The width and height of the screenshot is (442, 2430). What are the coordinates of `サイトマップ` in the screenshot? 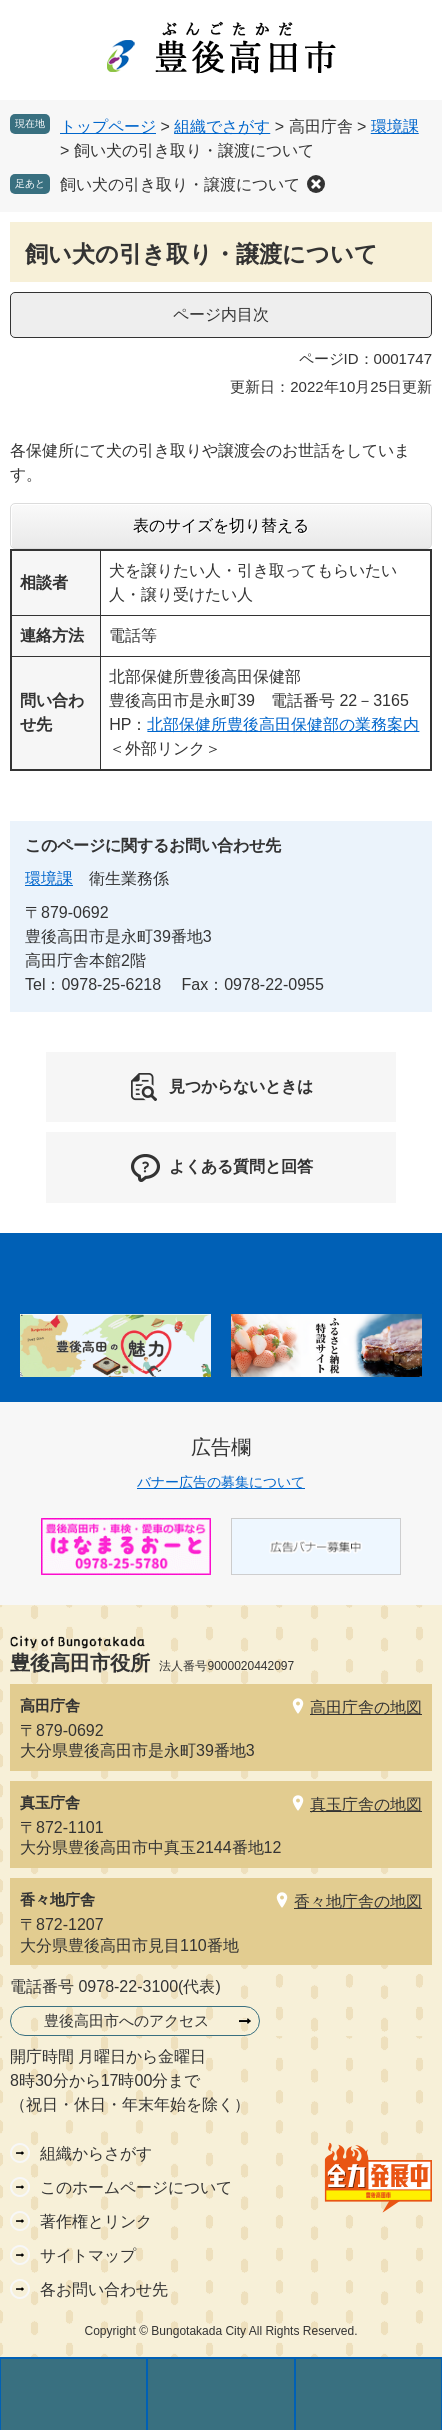 It's located at (88, 2255).